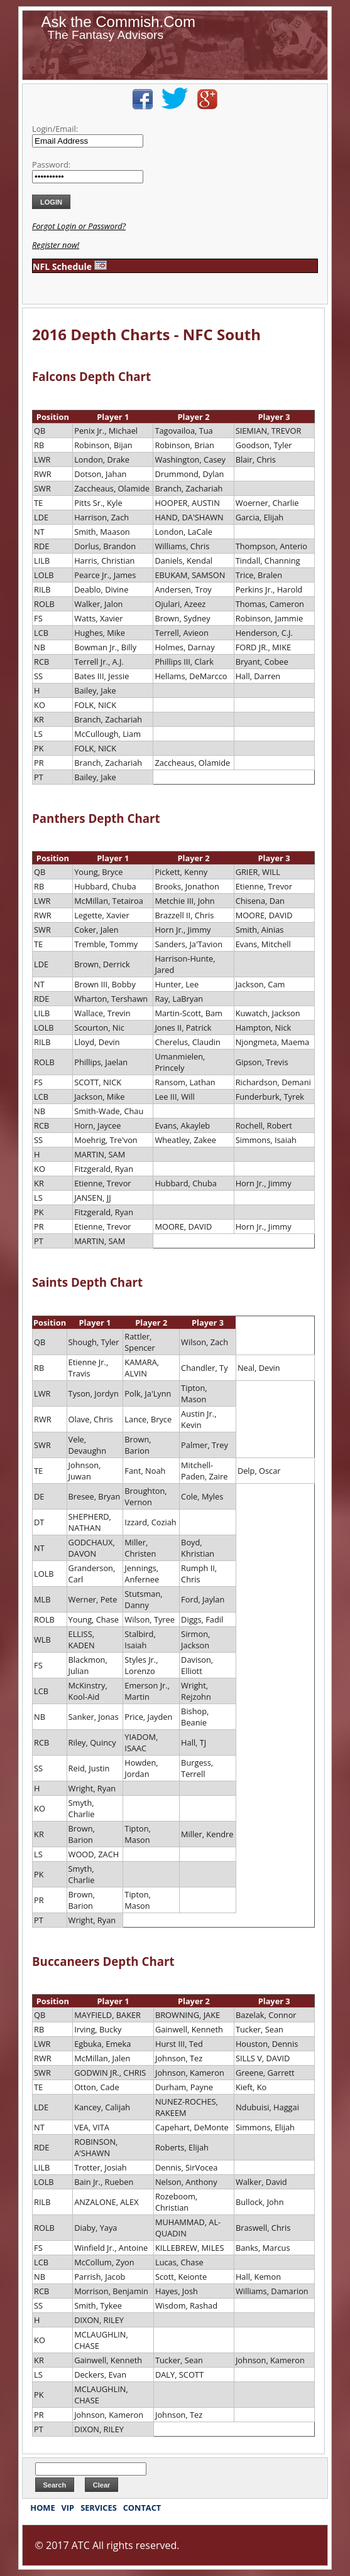 This screenshot has height=2576, width=350. I want to click on VIP, so click(68, 2507).